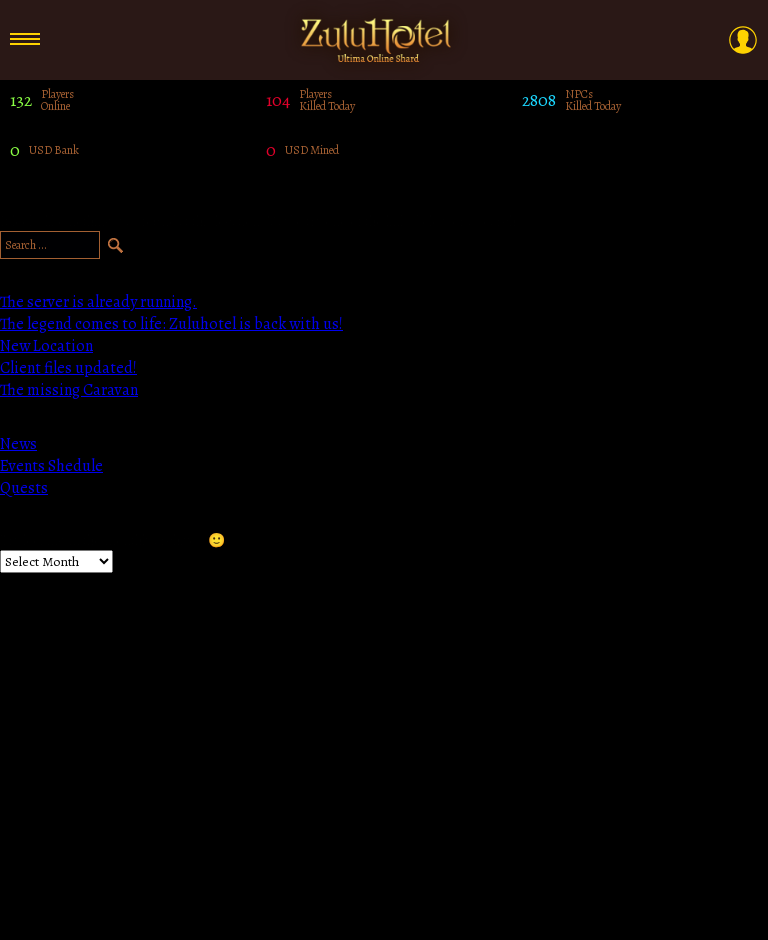  I want to click on Quests, so click(24, 488).